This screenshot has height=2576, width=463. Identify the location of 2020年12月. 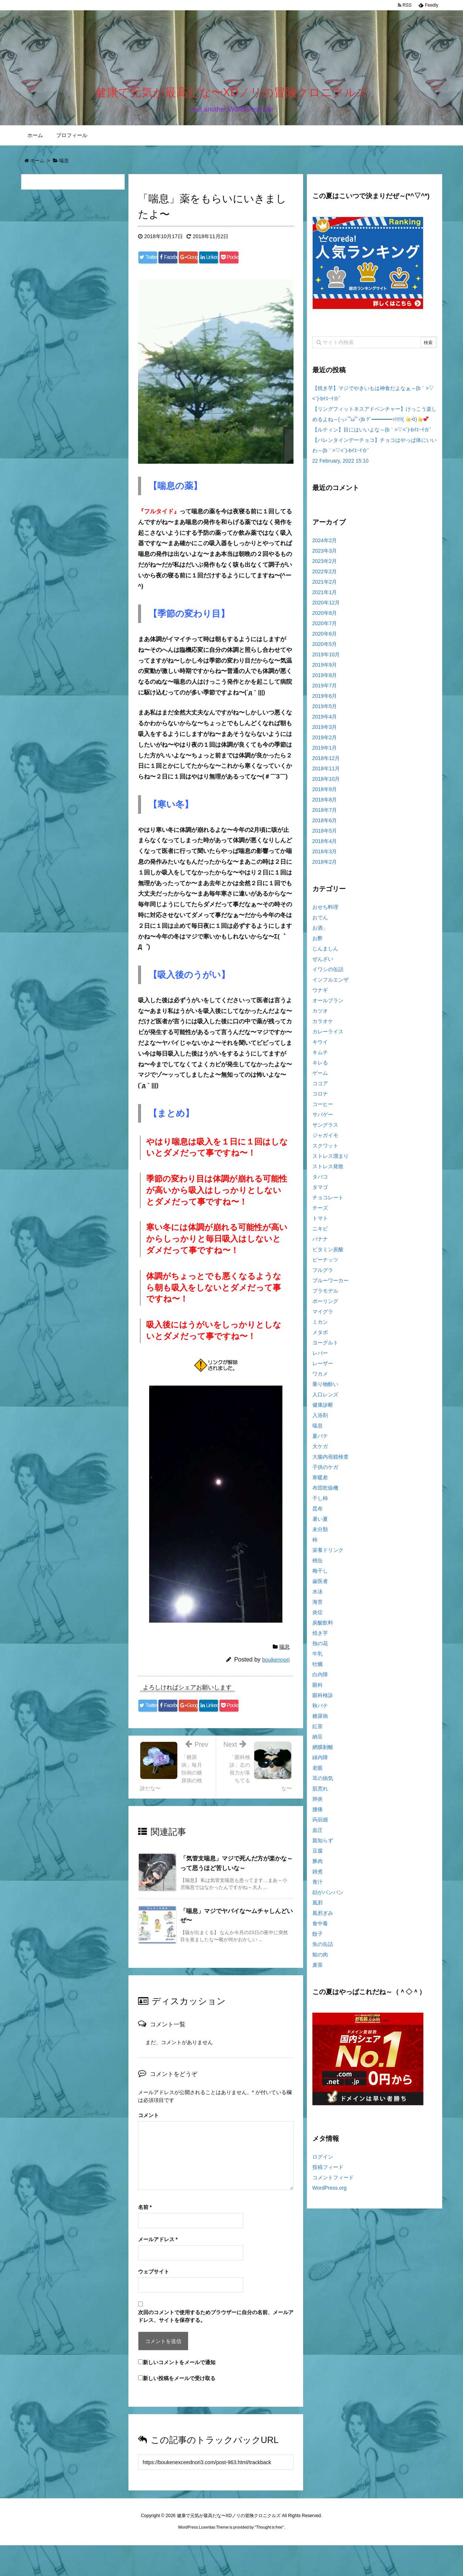
(326, 607).